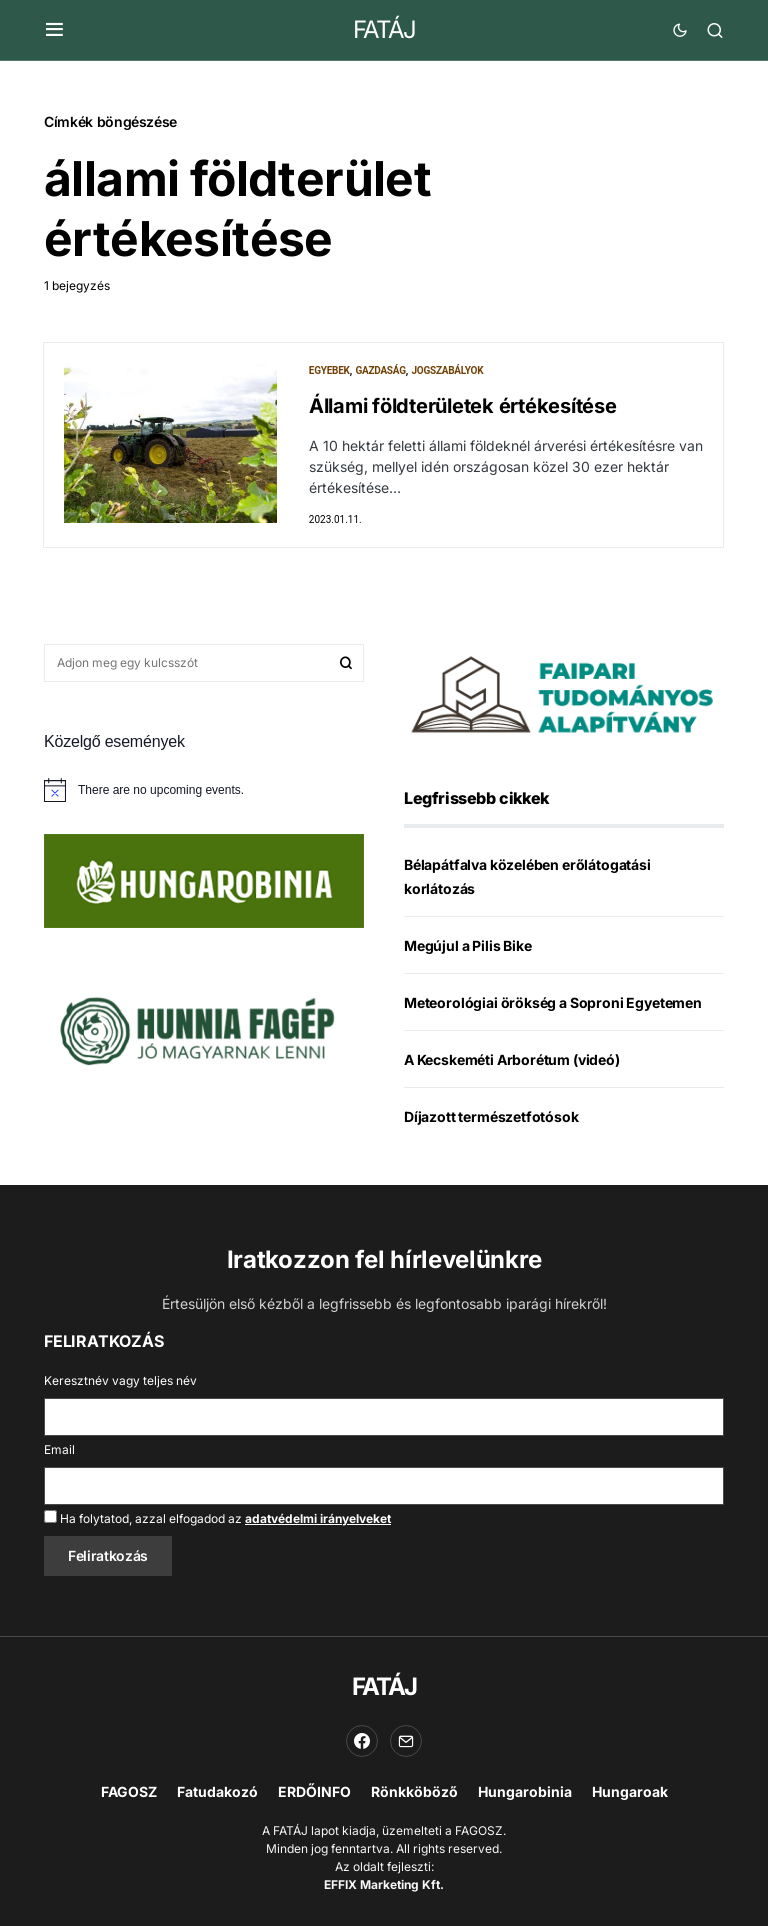 This screenshot has width=768, height=1926. Describe the element at coordinates (129, 1791) in the screenshot. I see `FAGOSZ` at that location.